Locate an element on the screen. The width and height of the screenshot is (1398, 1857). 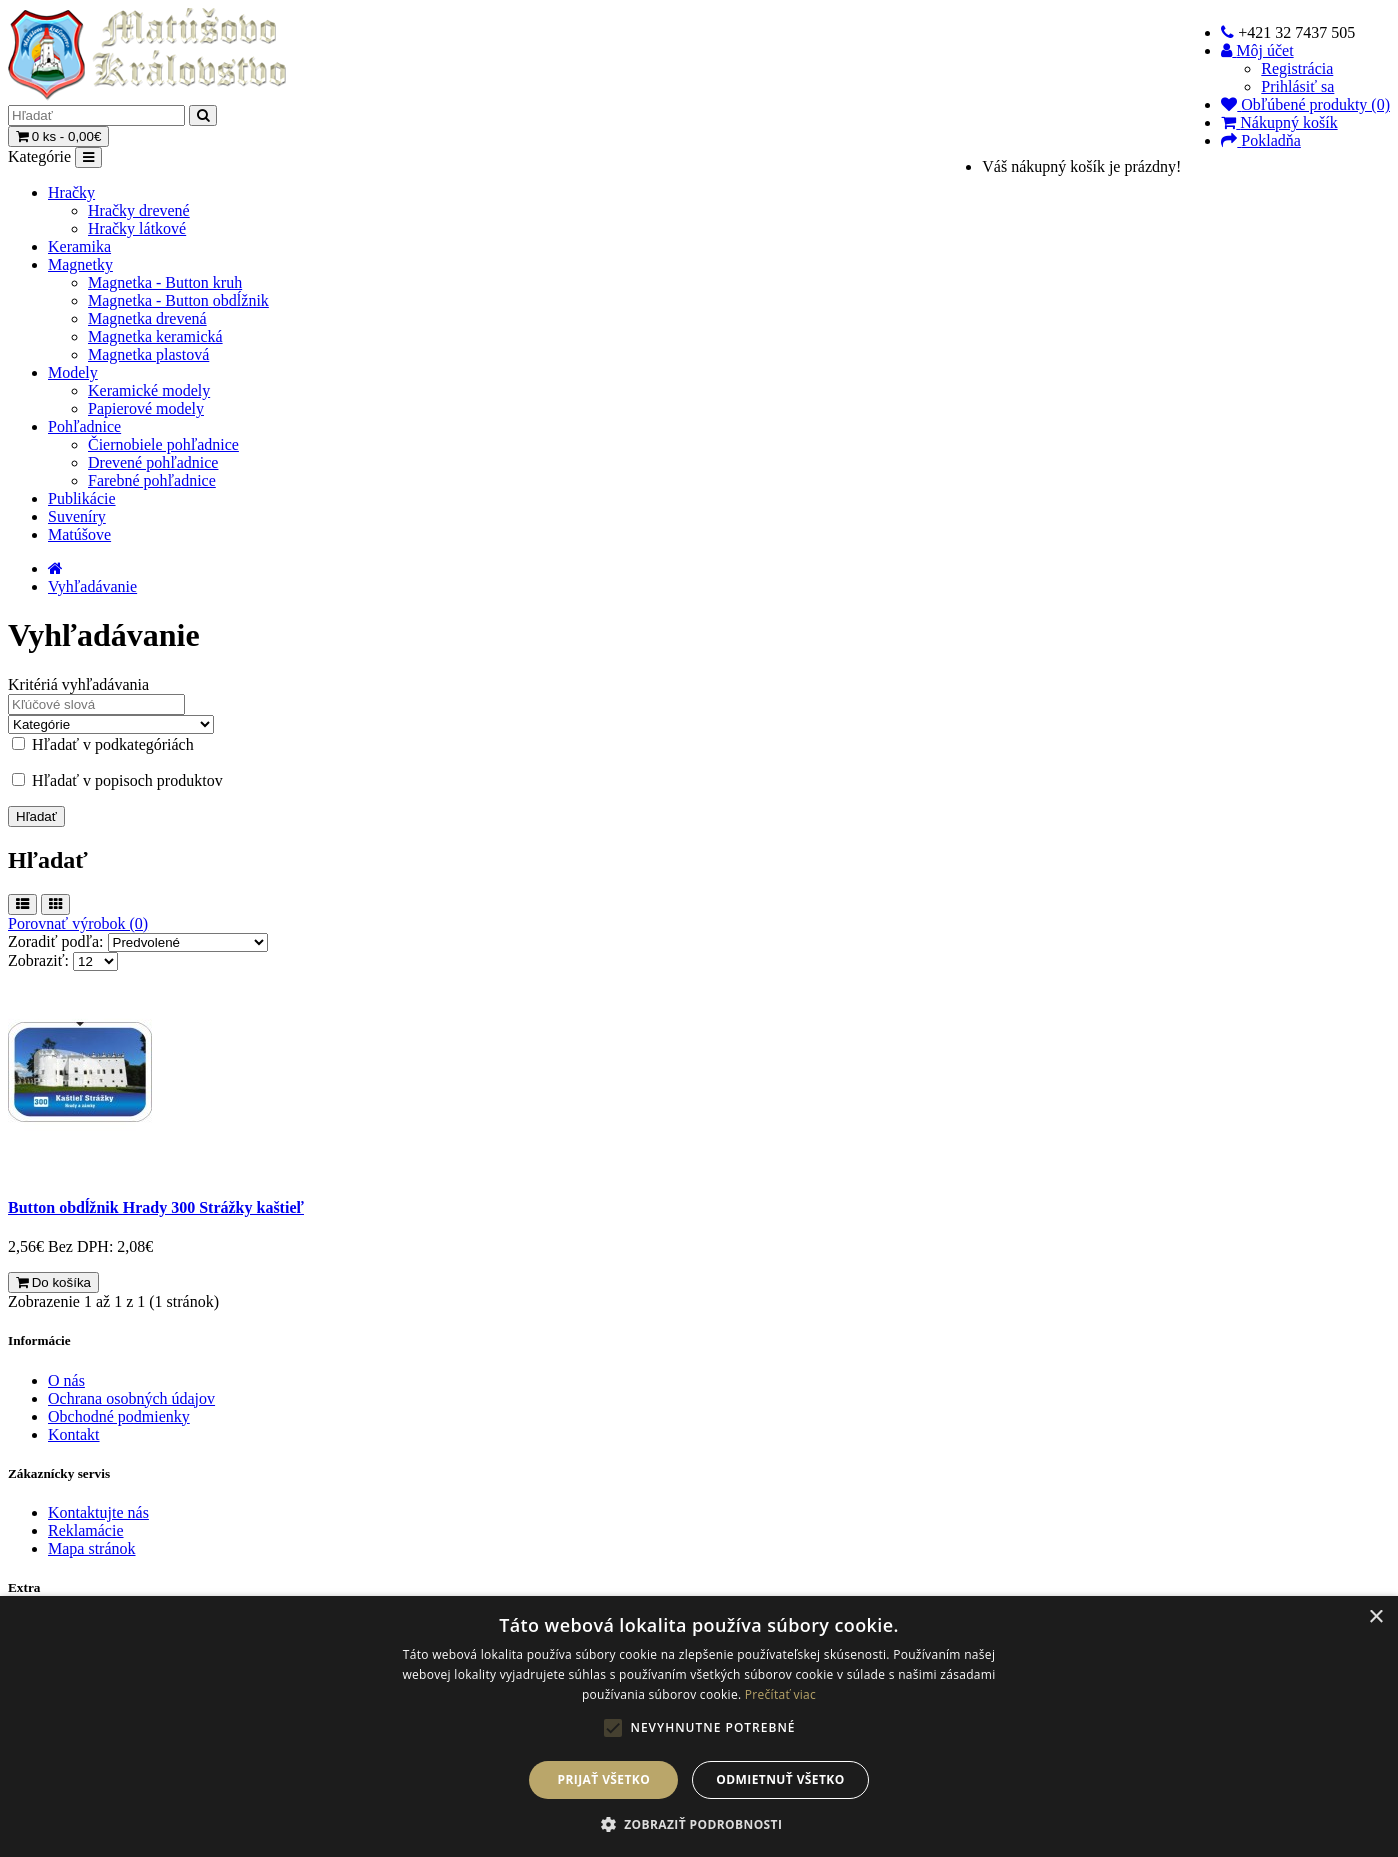
Magnetka drevená is located at coordinates (147, 318).